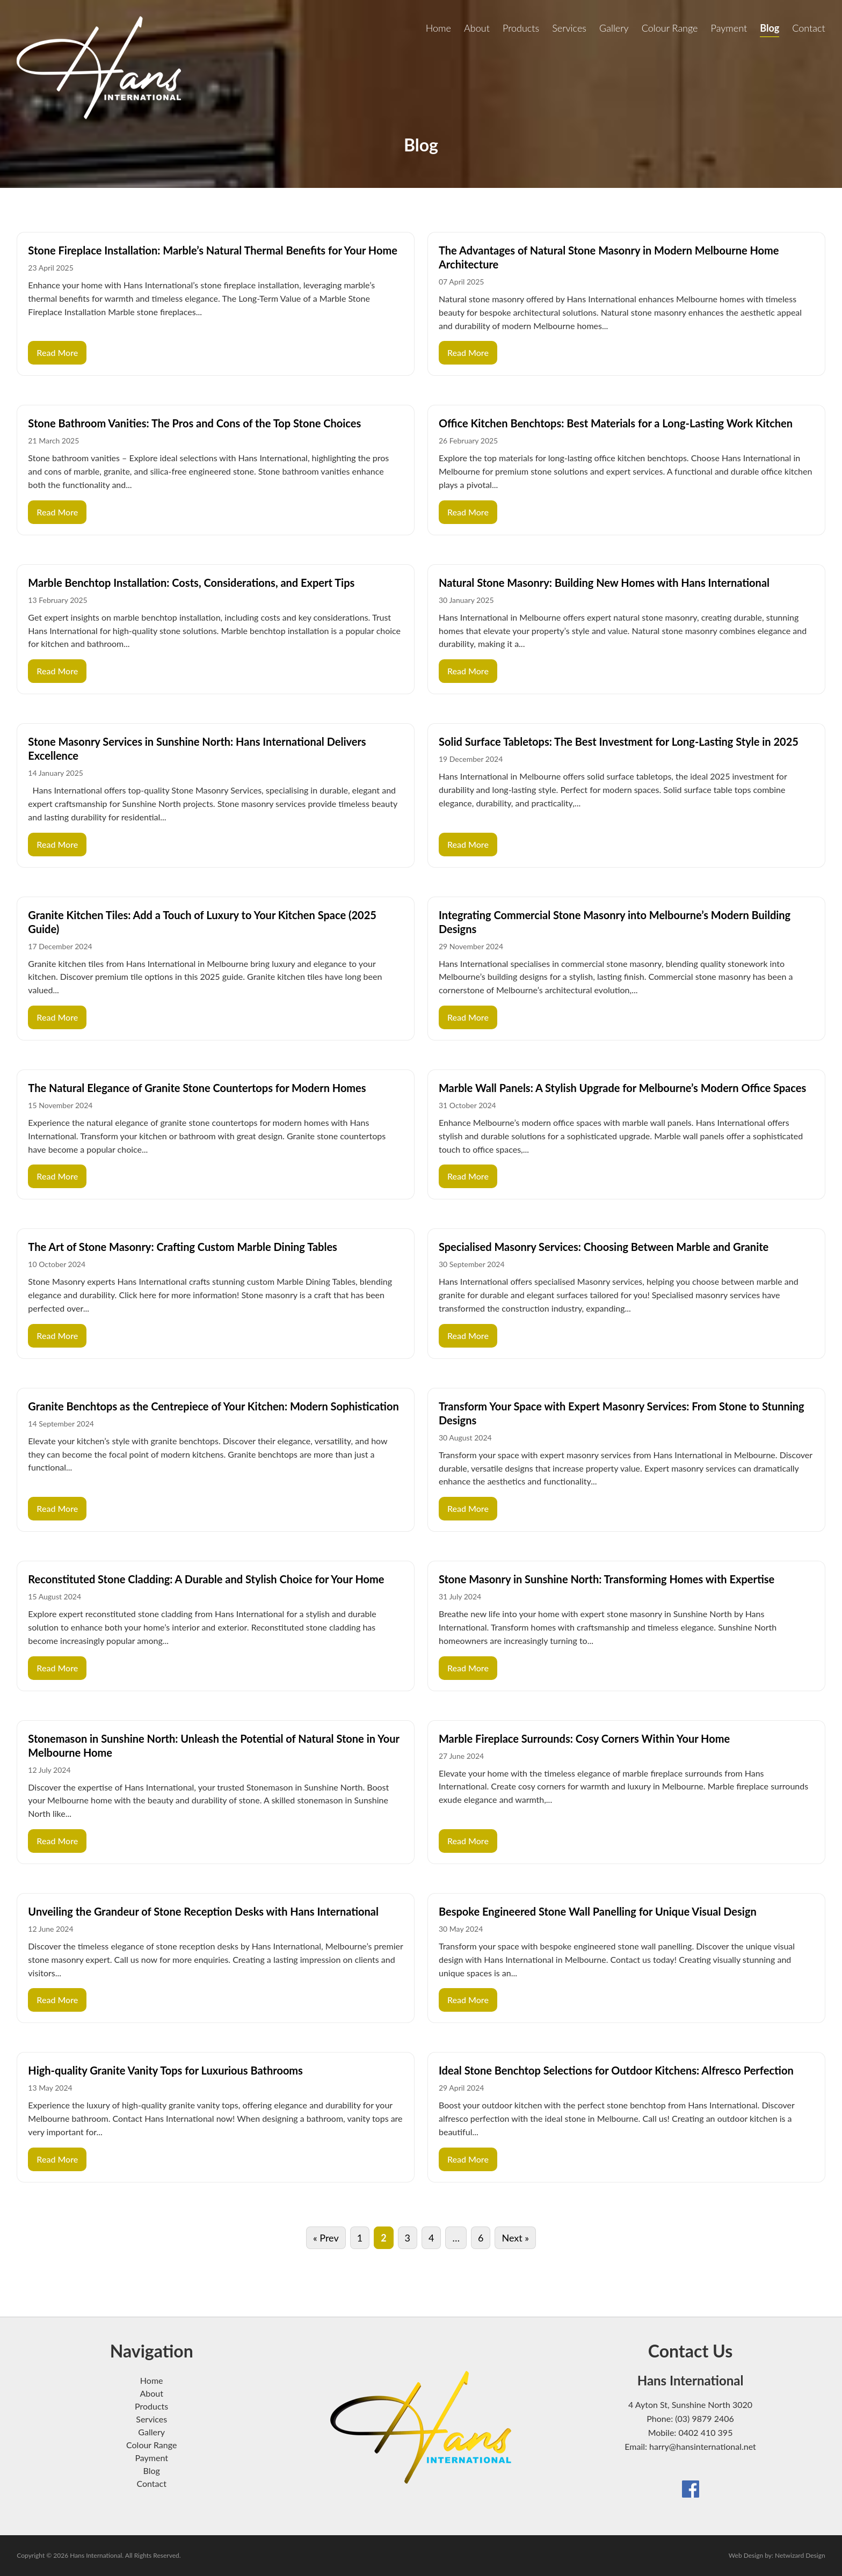  What do you see at coordinates (800, 2555) in the screenshot?
I see `Netwizard Design` at bounding box center [800, 2555].